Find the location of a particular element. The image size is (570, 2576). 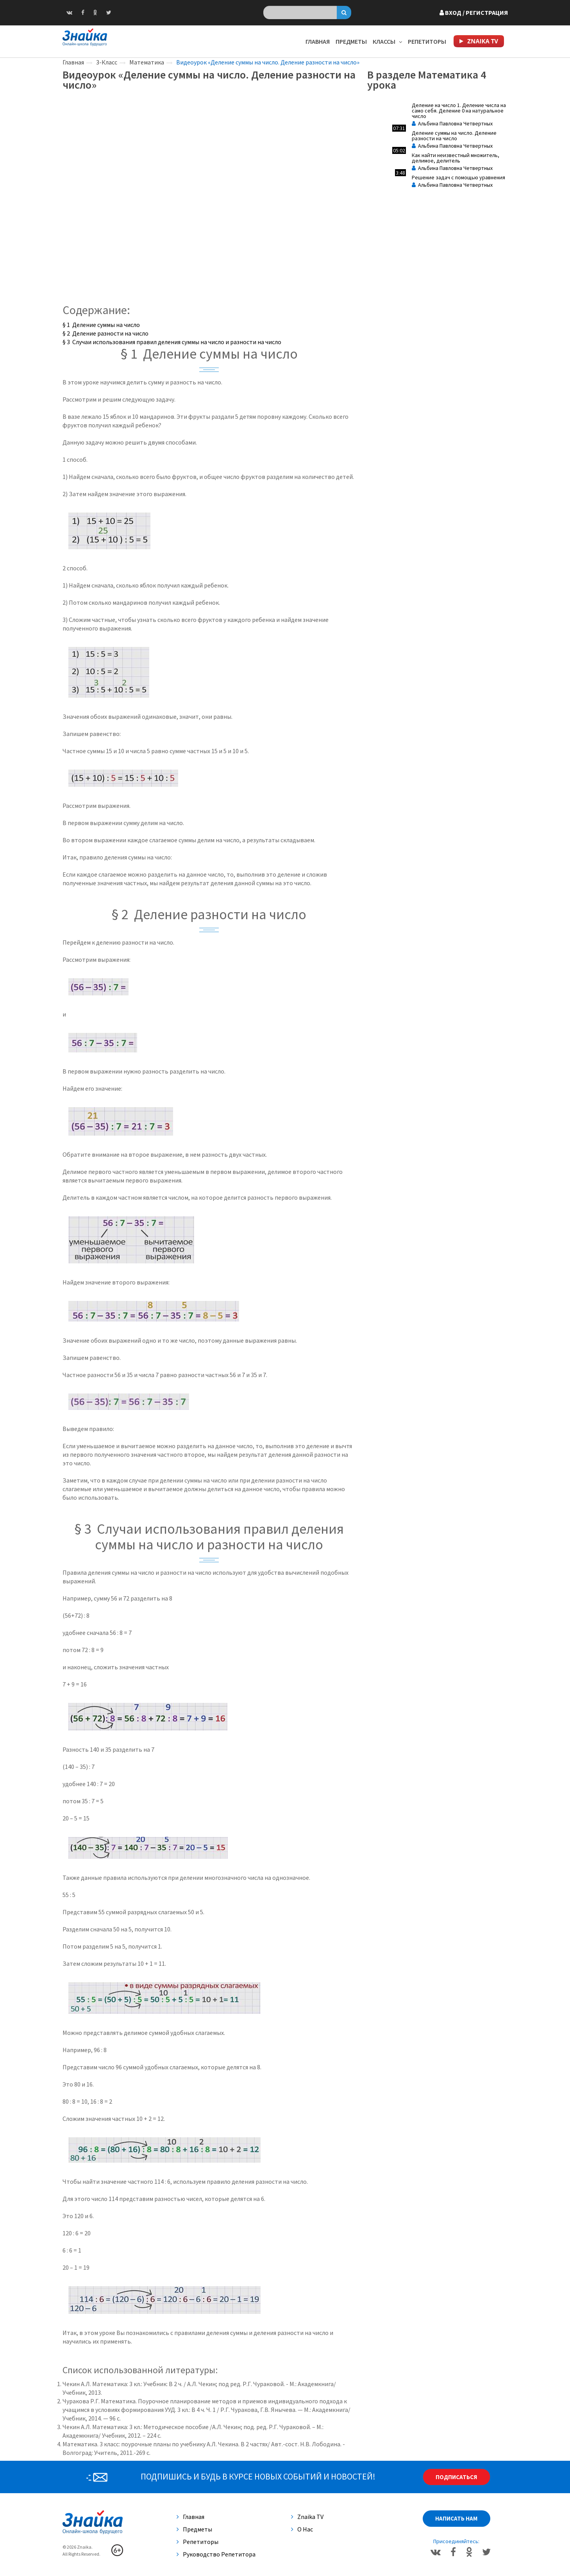

Вход is located at coordinates (474, 12).